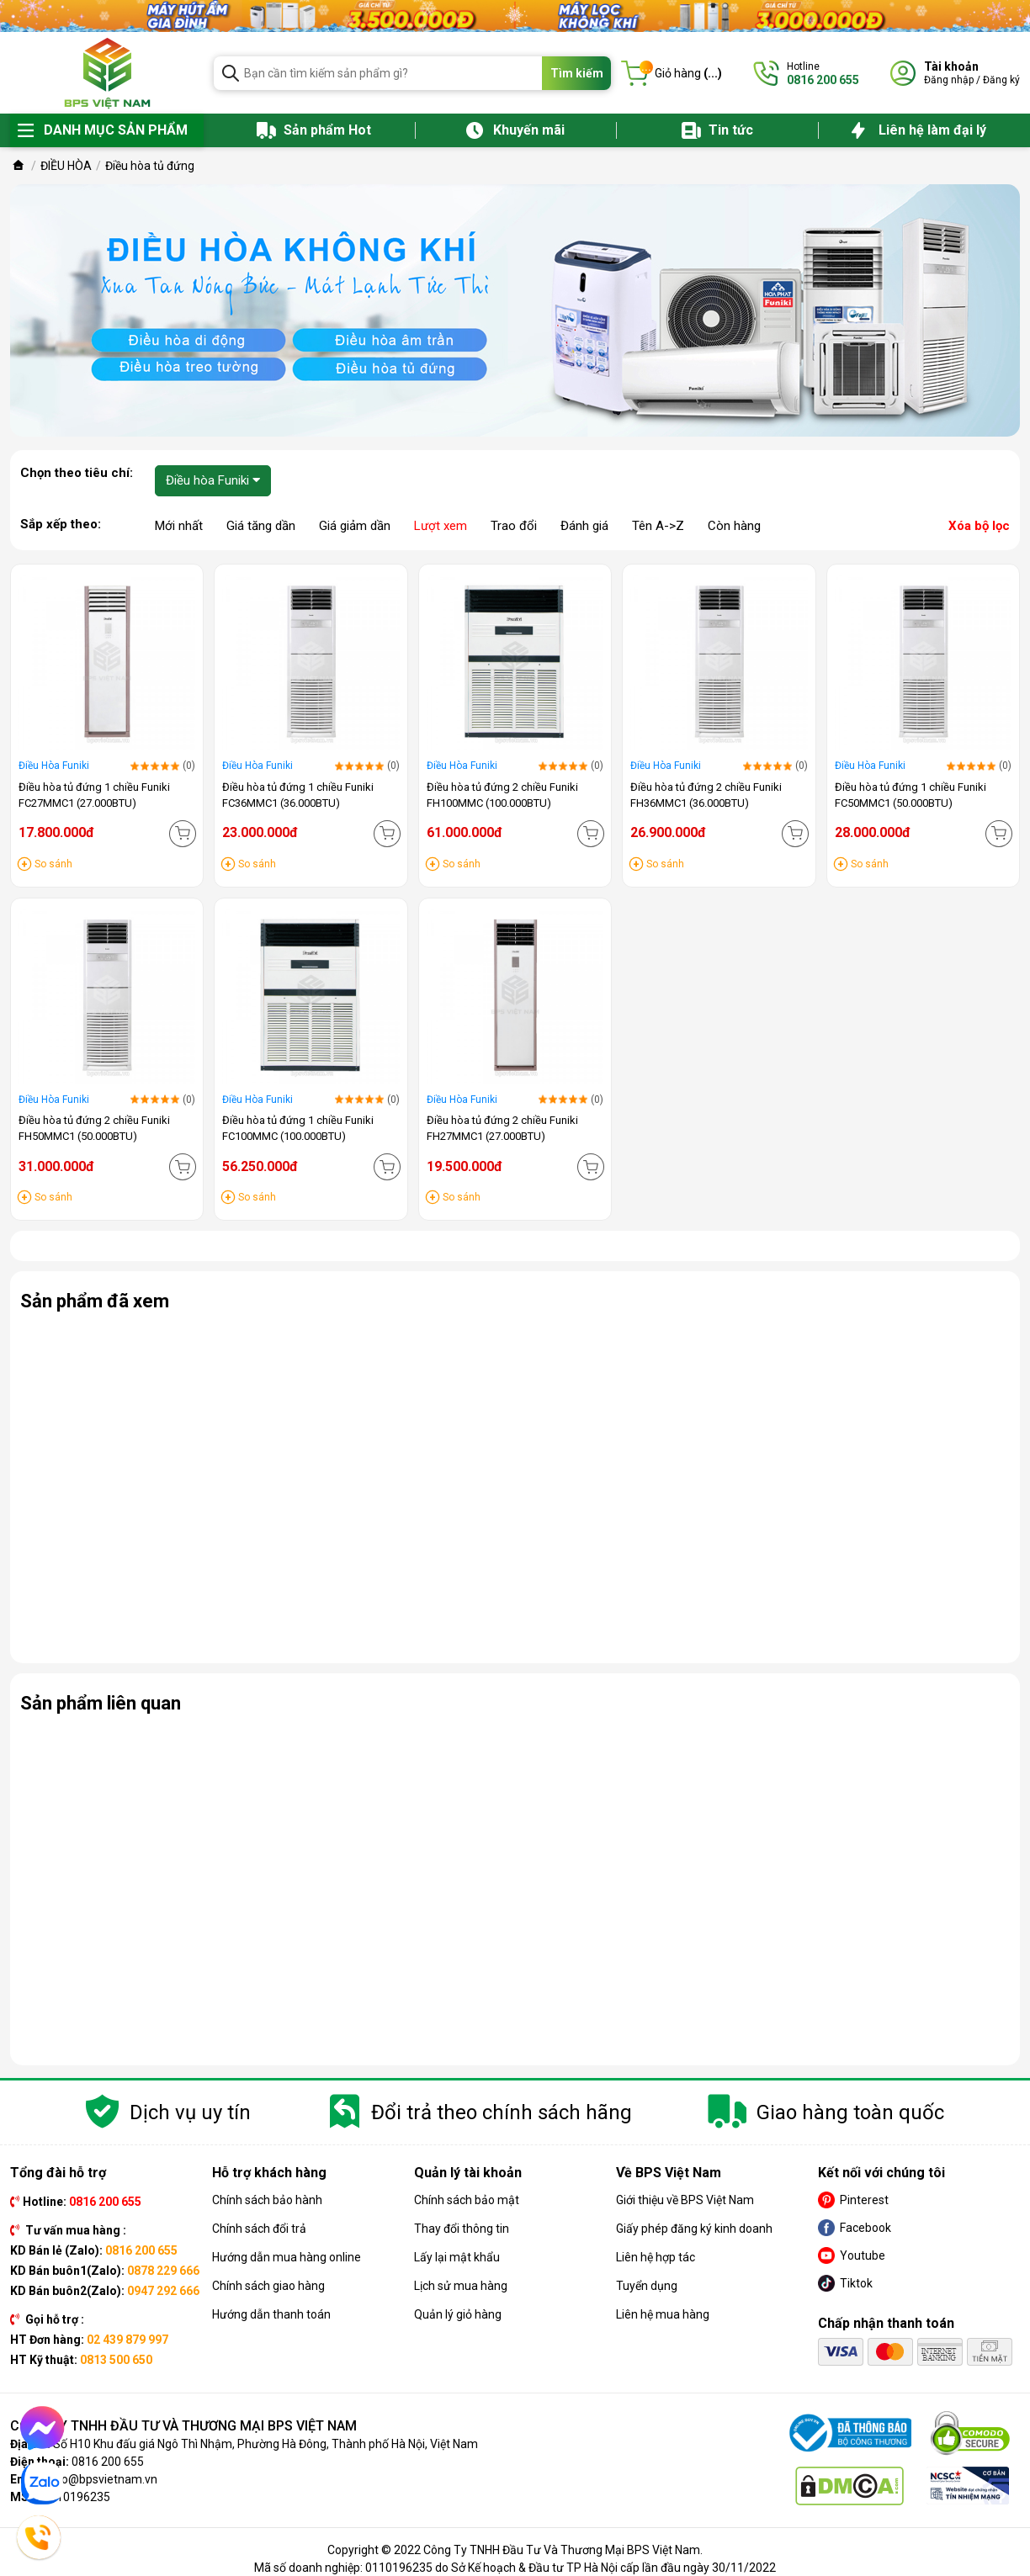 The height and width of the screenshot is (2576, 1030). What do you see at coordinates (584, 525) in the screenshot?
I see `Đánh giá` at bounding box center [584, 525].